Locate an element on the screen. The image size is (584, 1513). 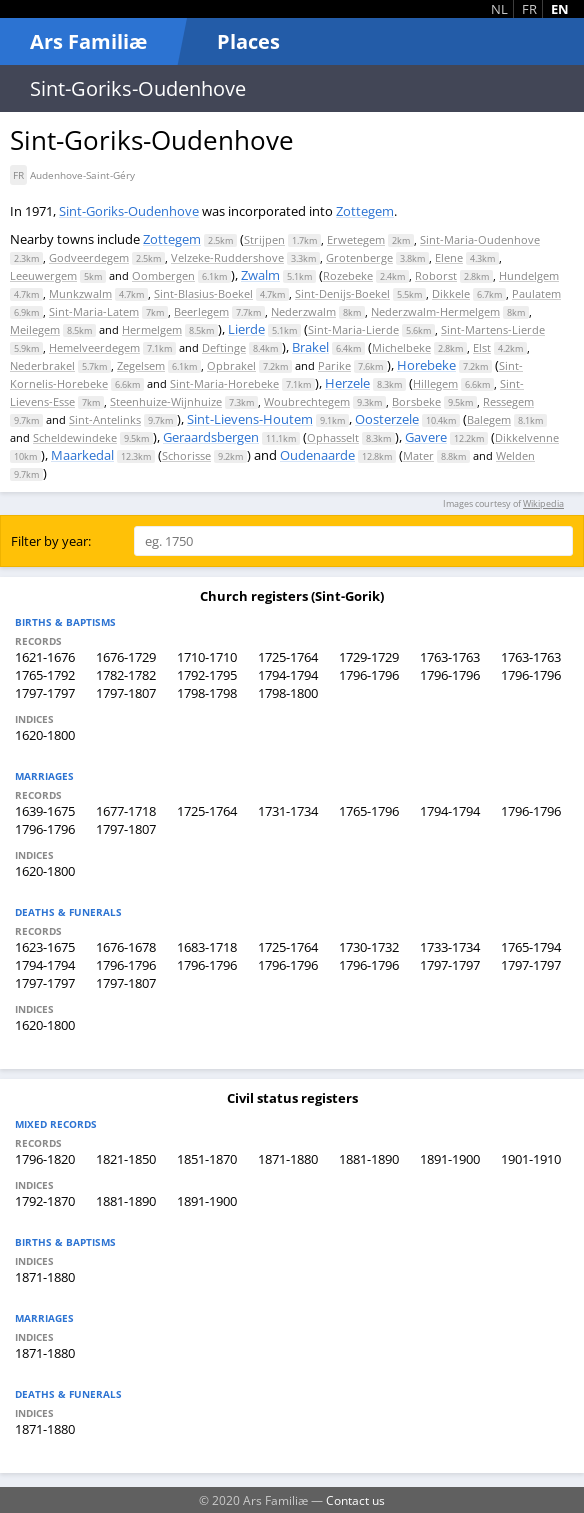
1782-1782 is located at coordinates (126, 675).